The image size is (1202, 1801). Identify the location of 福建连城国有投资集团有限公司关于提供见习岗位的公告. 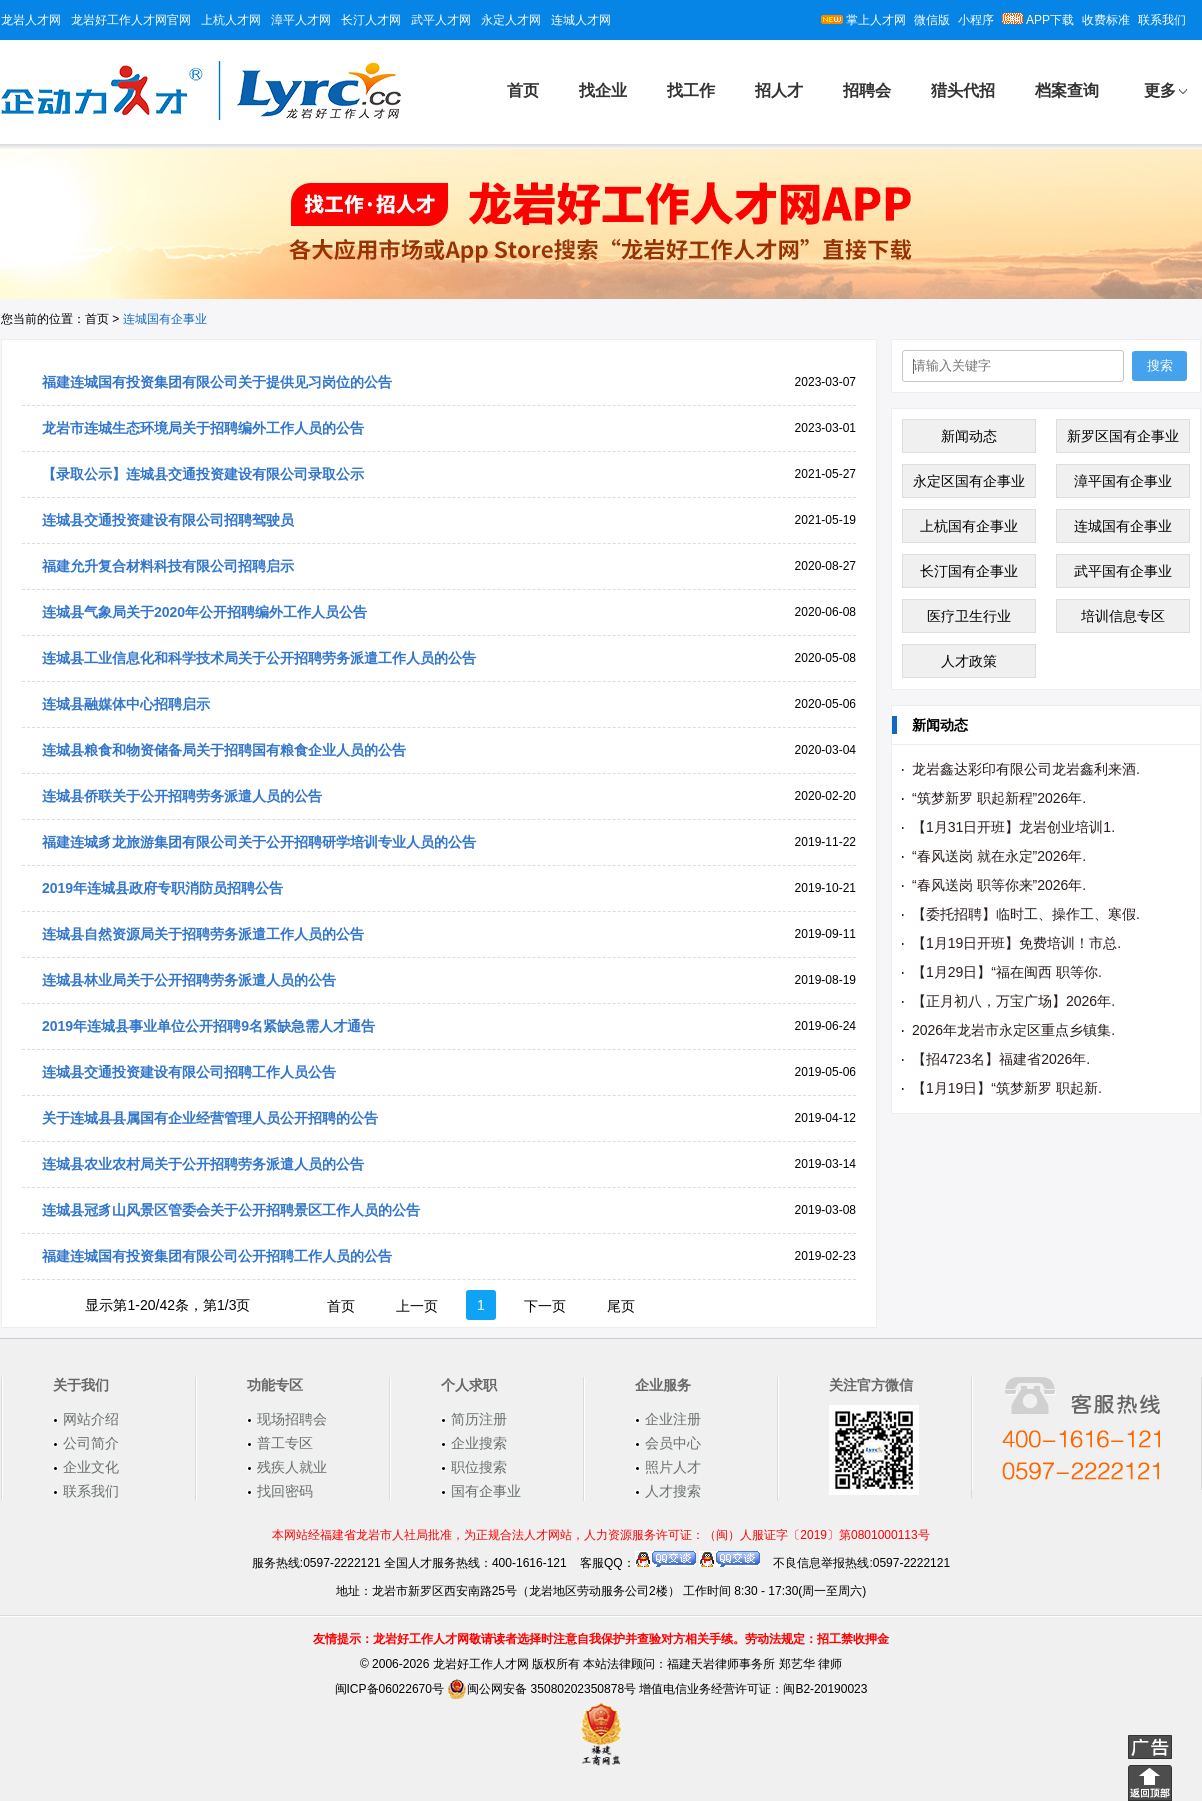
(217, 382).